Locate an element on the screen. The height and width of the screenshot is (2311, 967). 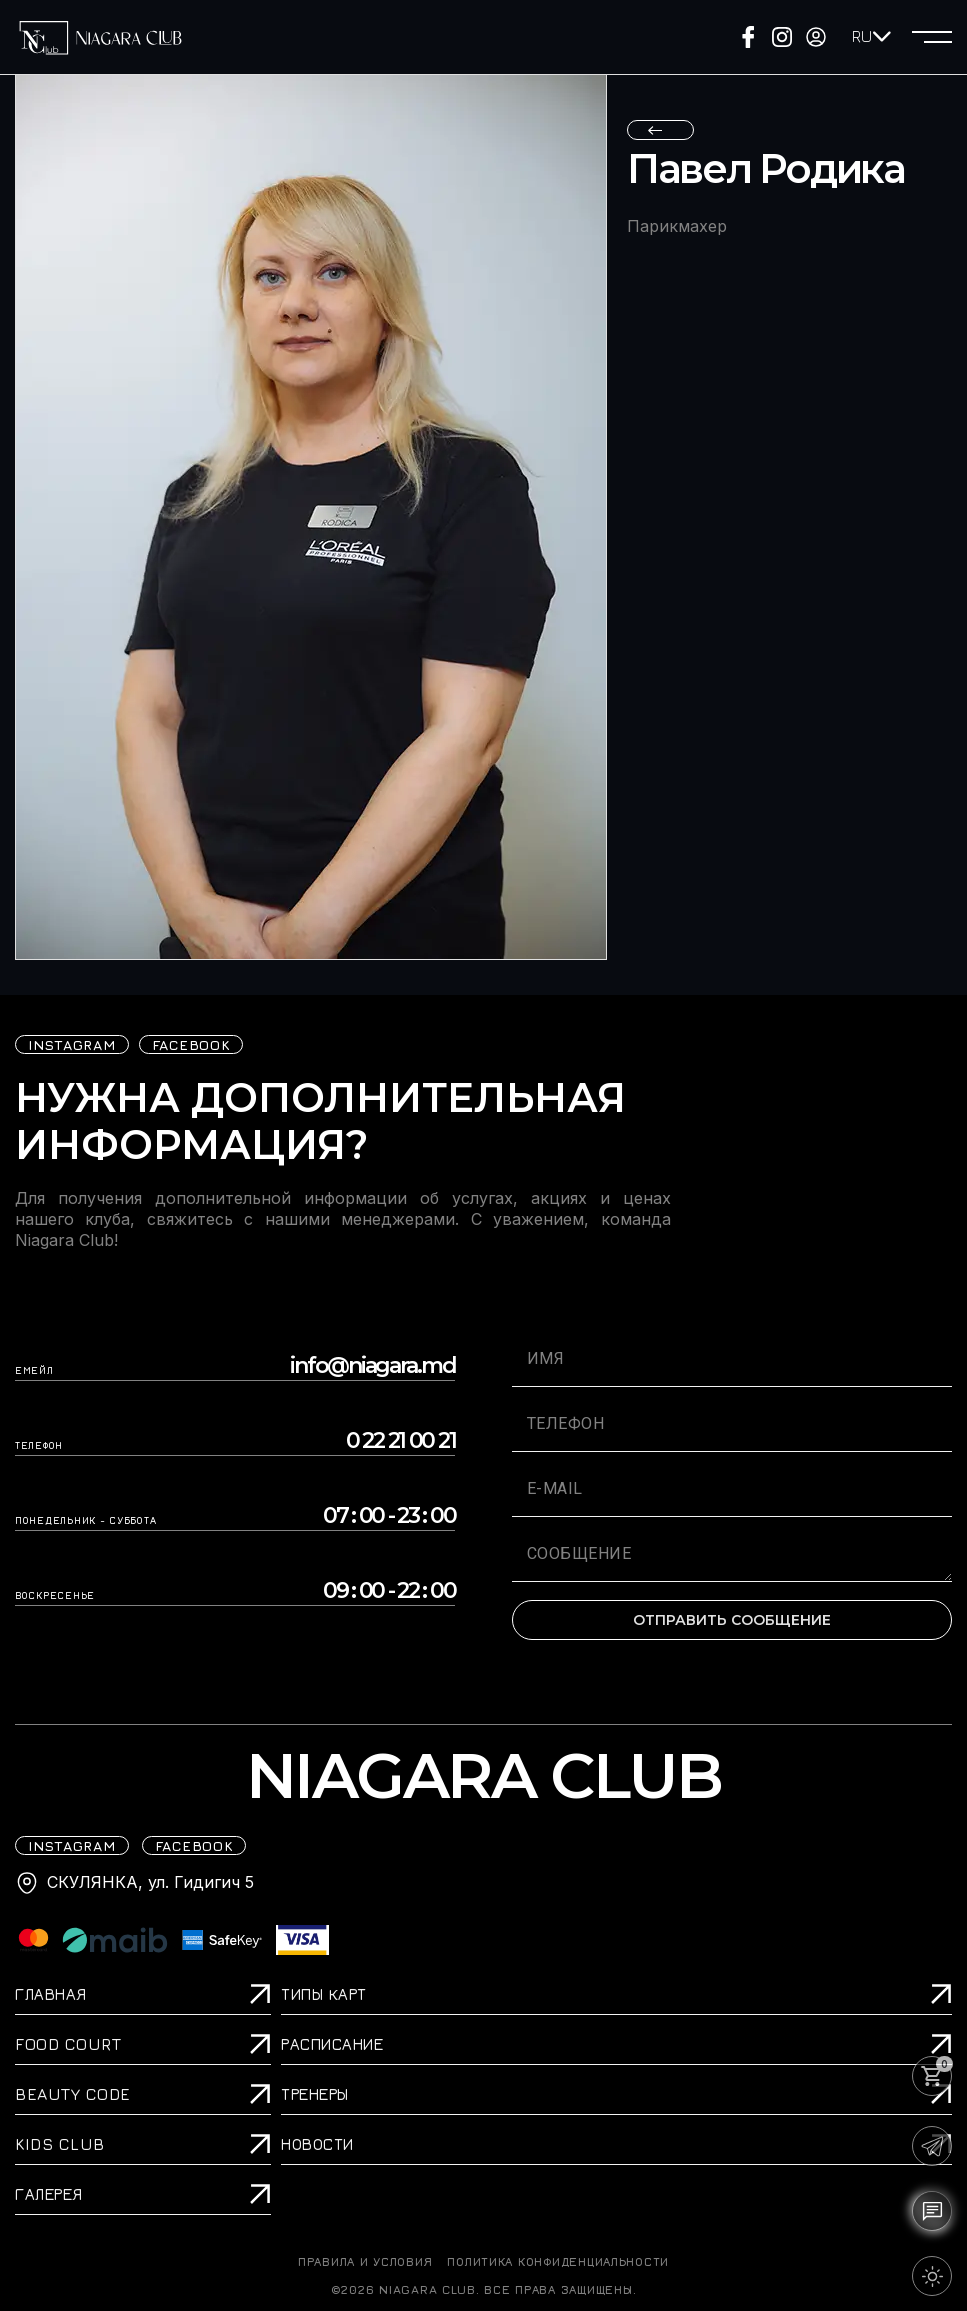
Food Court is located at coordinates (68, 2044).